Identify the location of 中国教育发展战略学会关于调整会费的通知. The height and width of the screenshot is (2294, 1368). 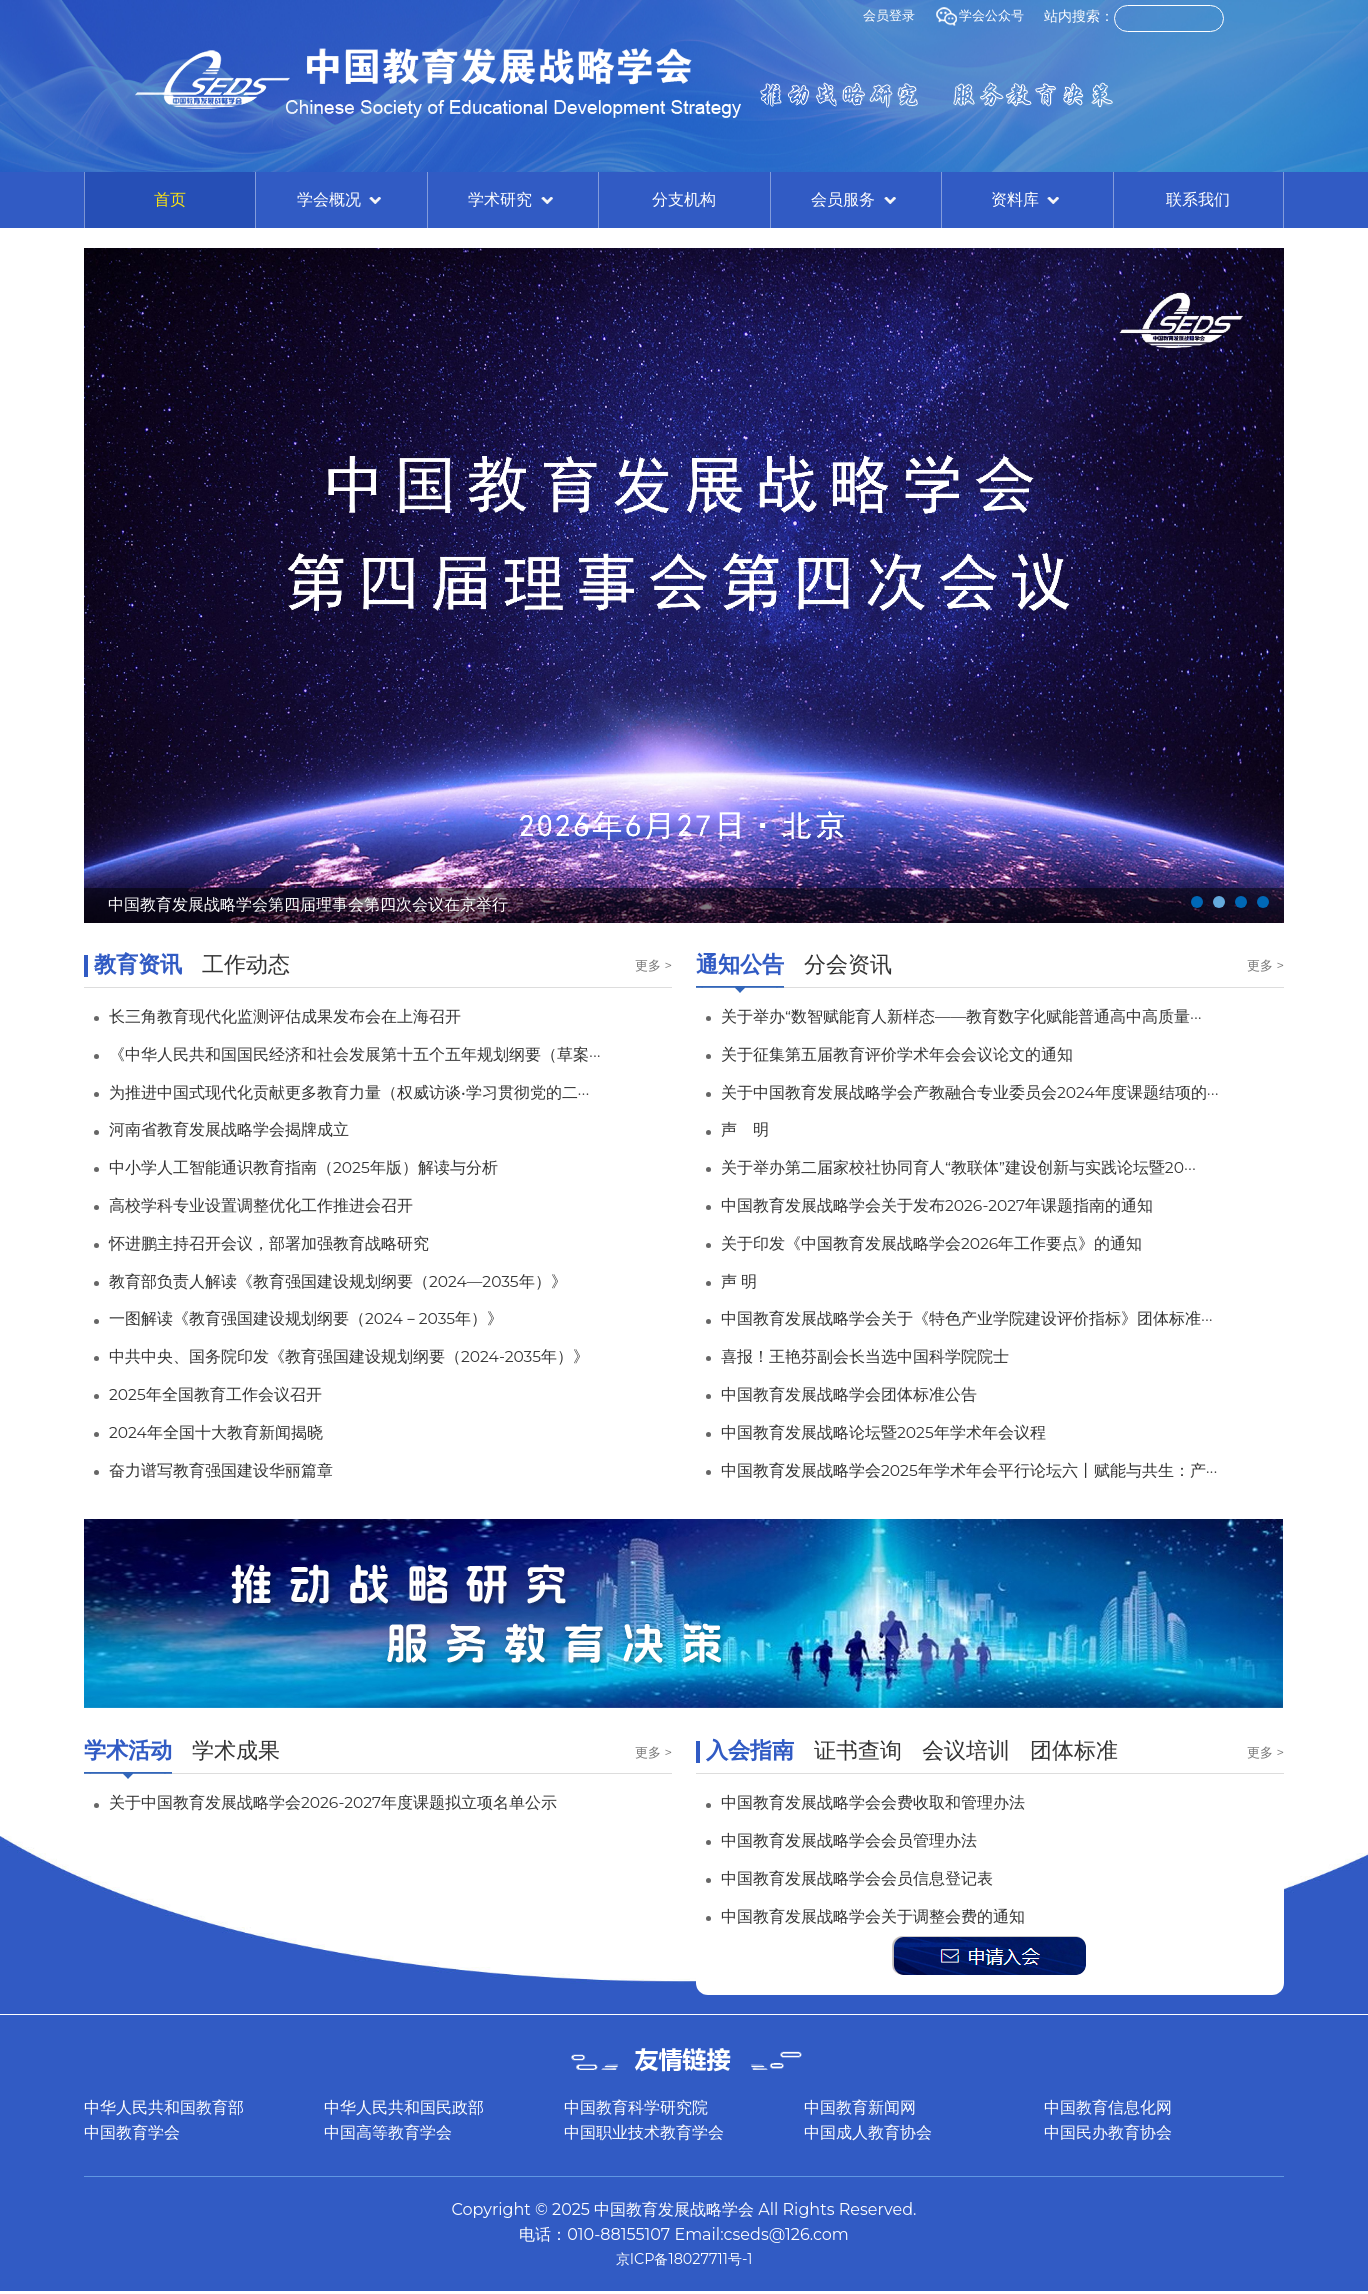
(892, 1916).